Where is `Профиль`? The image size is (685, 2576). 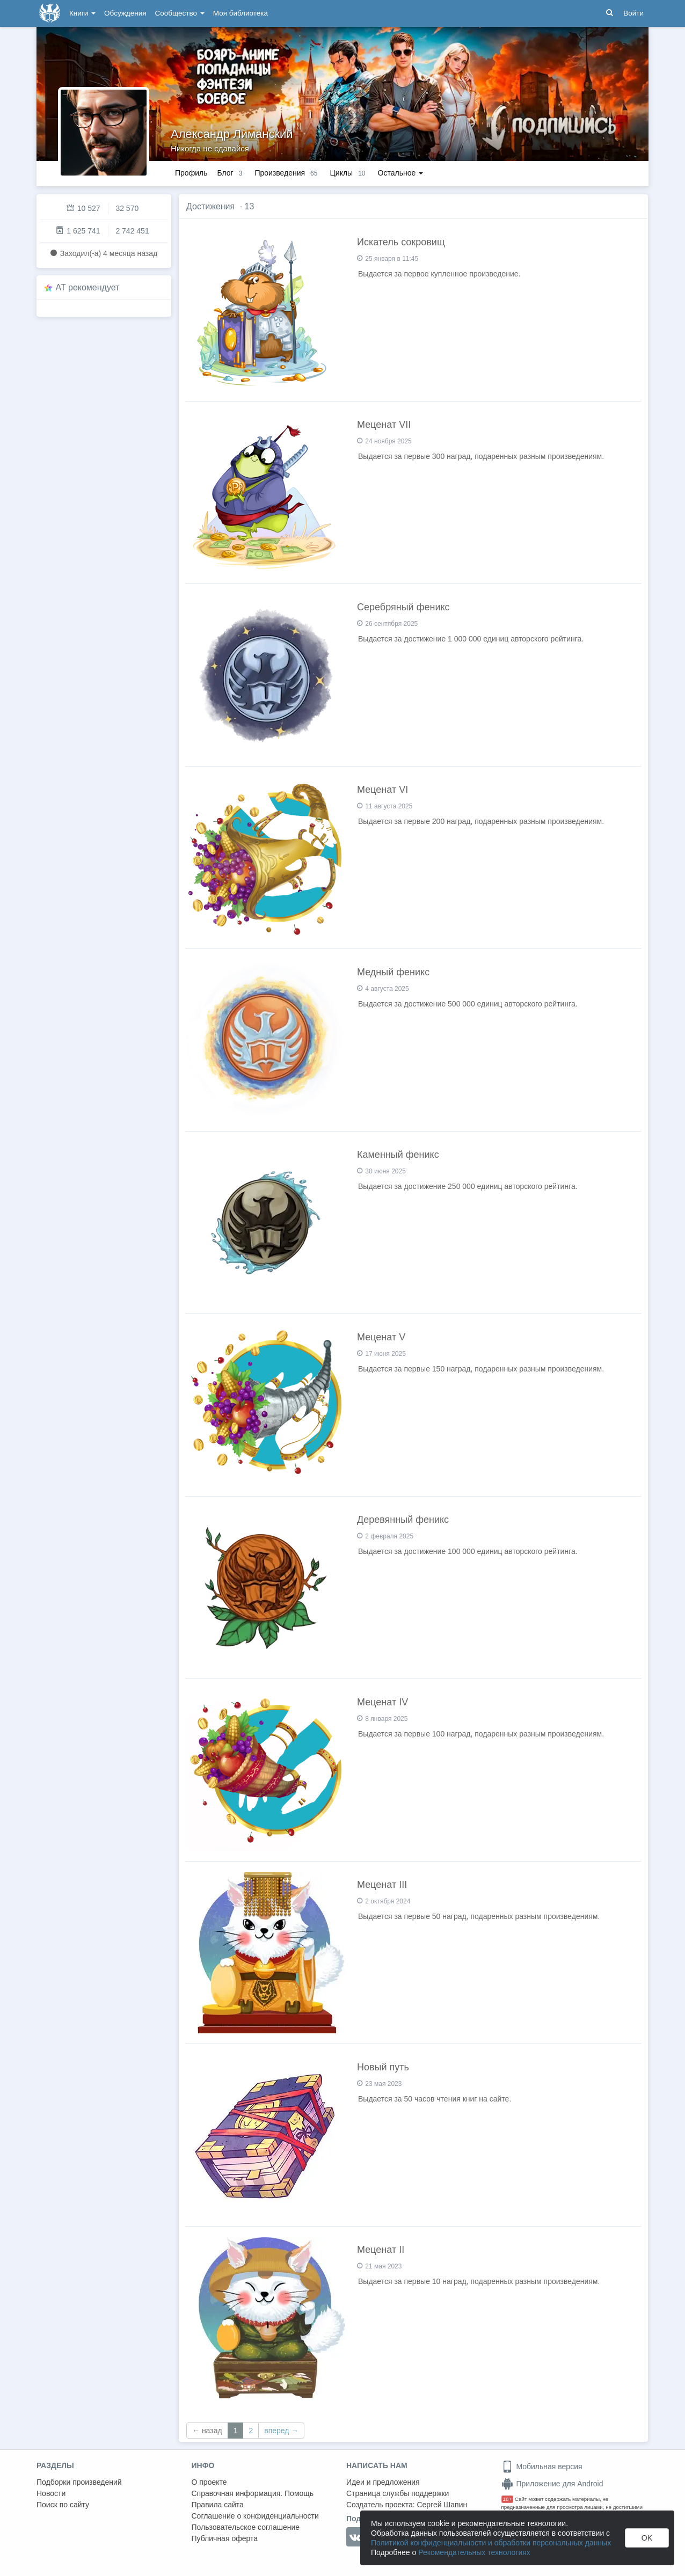
Профиль is located at coordinates (191, 173).